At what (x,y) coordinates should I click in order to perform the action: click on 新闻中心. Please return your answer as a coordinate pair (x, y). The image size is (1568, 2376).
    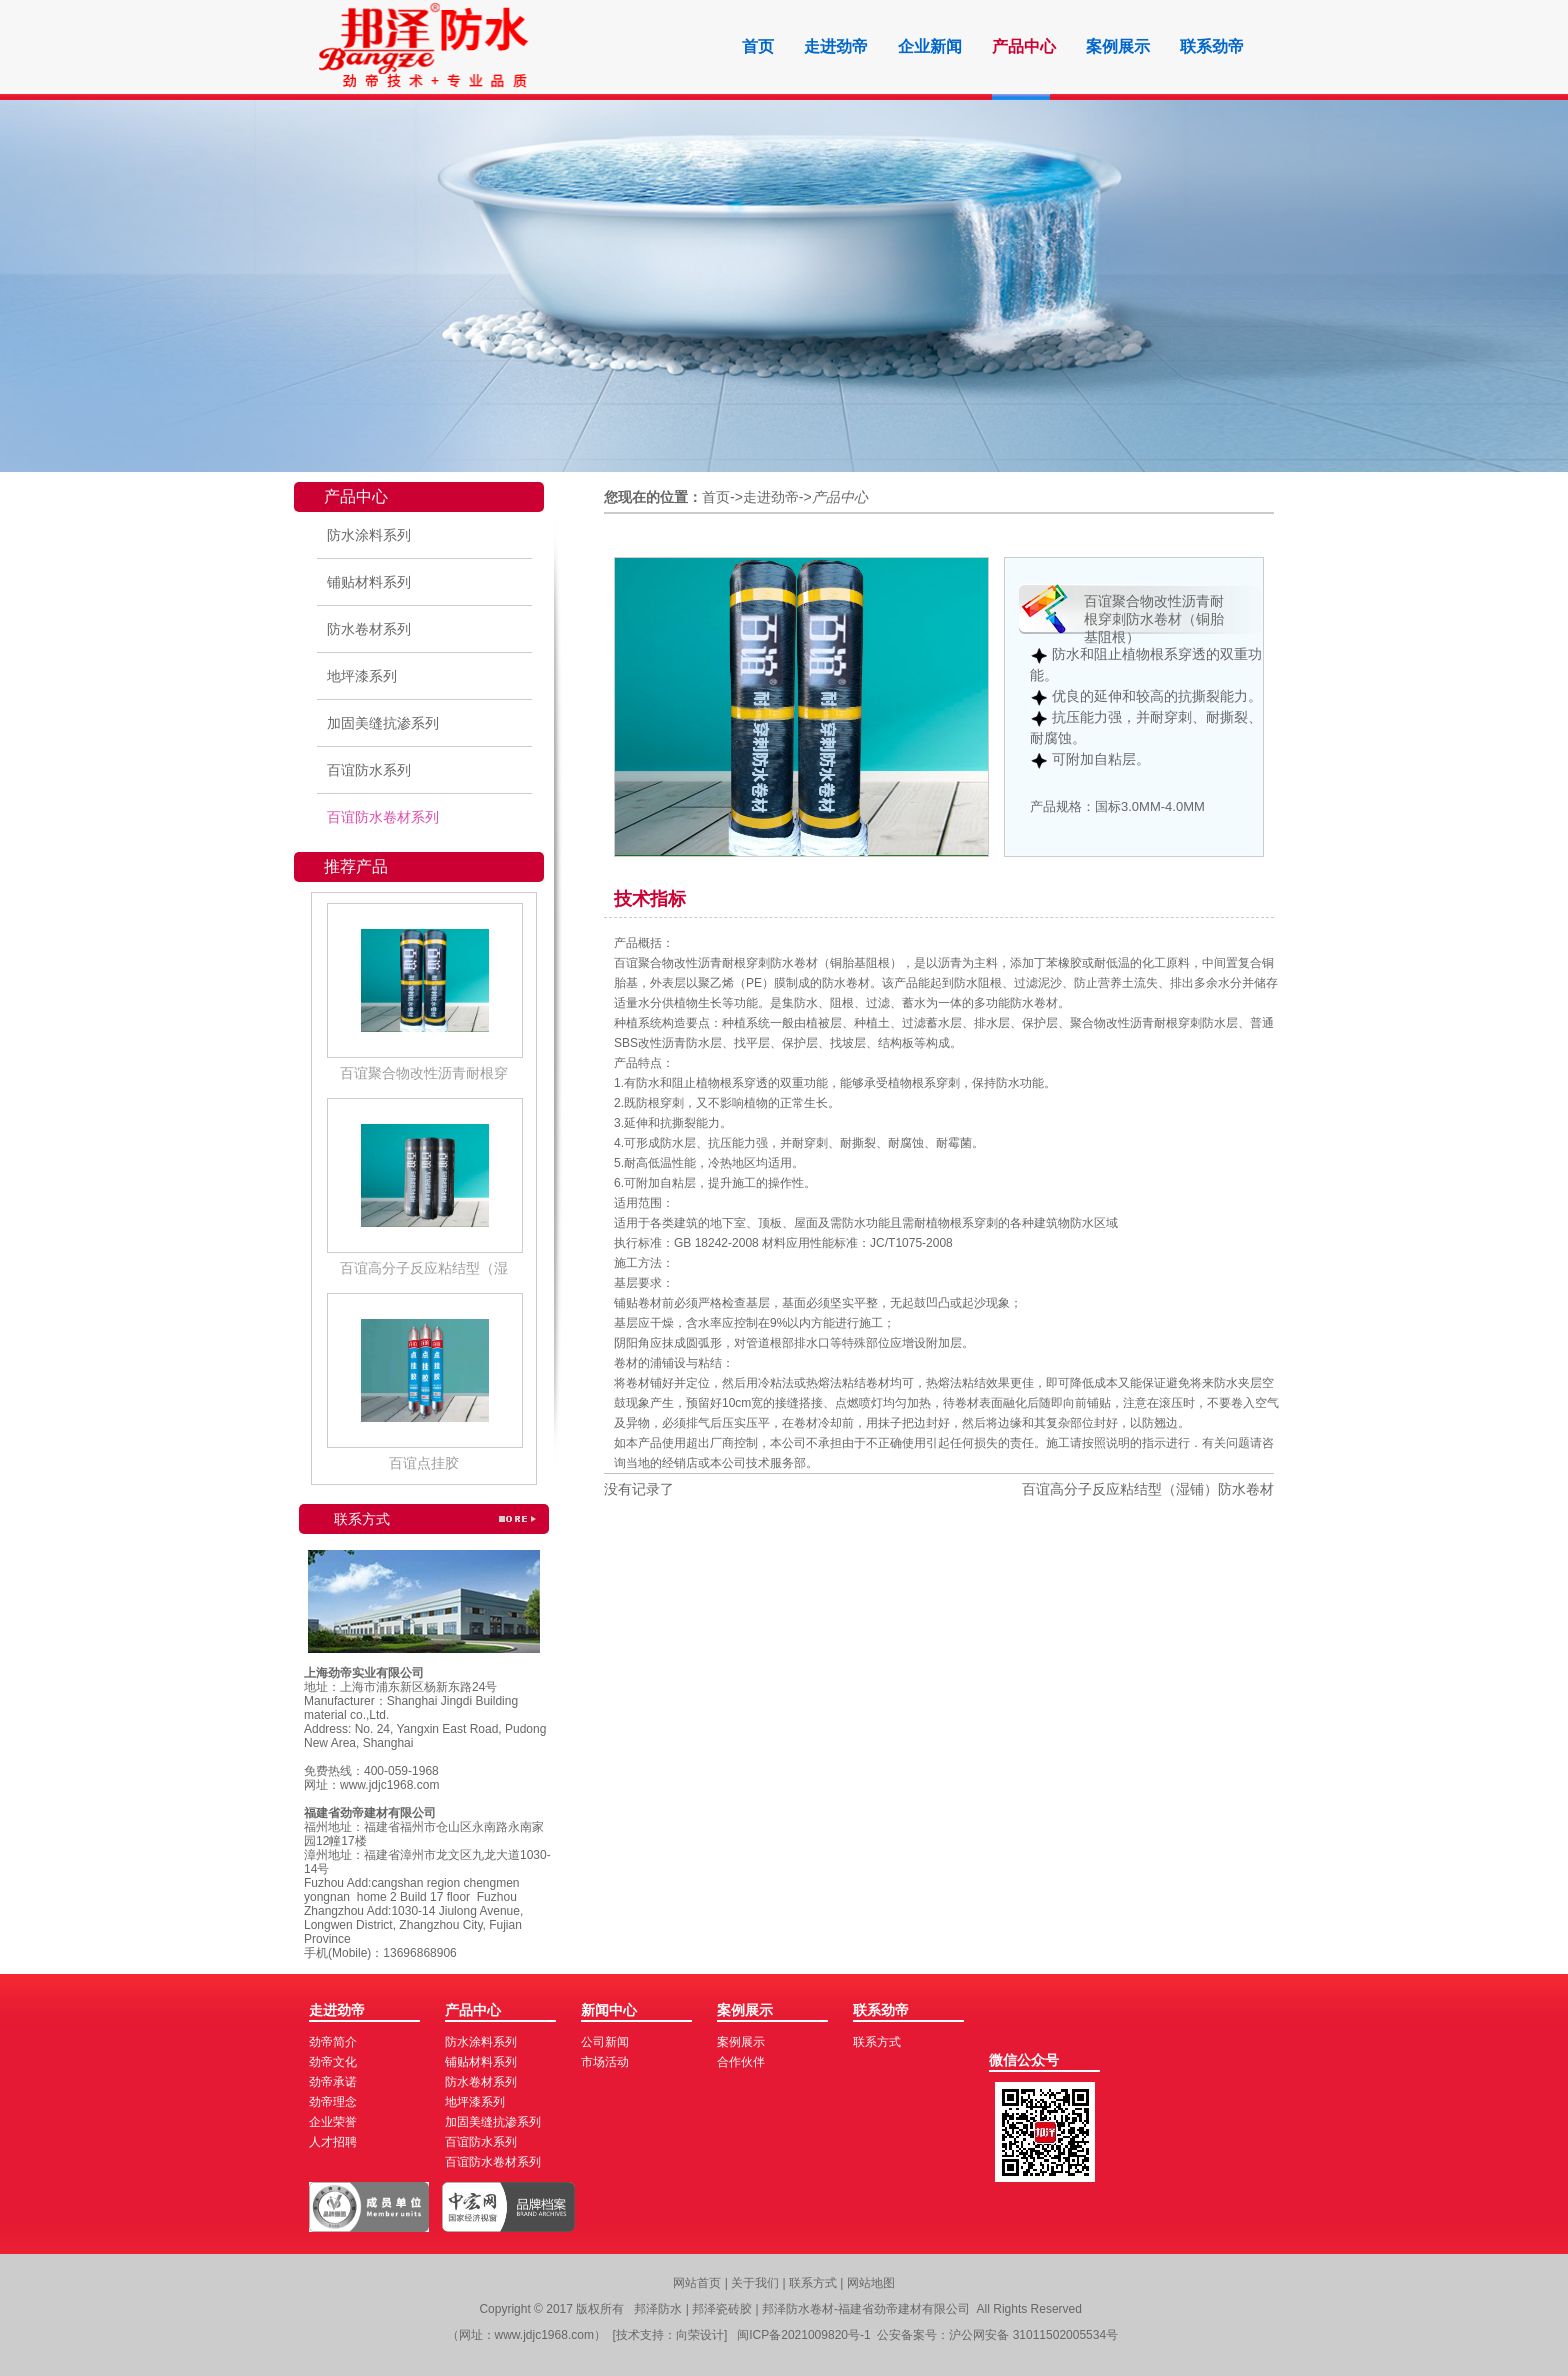
    Looking at the image, I should click on (609, 2010).